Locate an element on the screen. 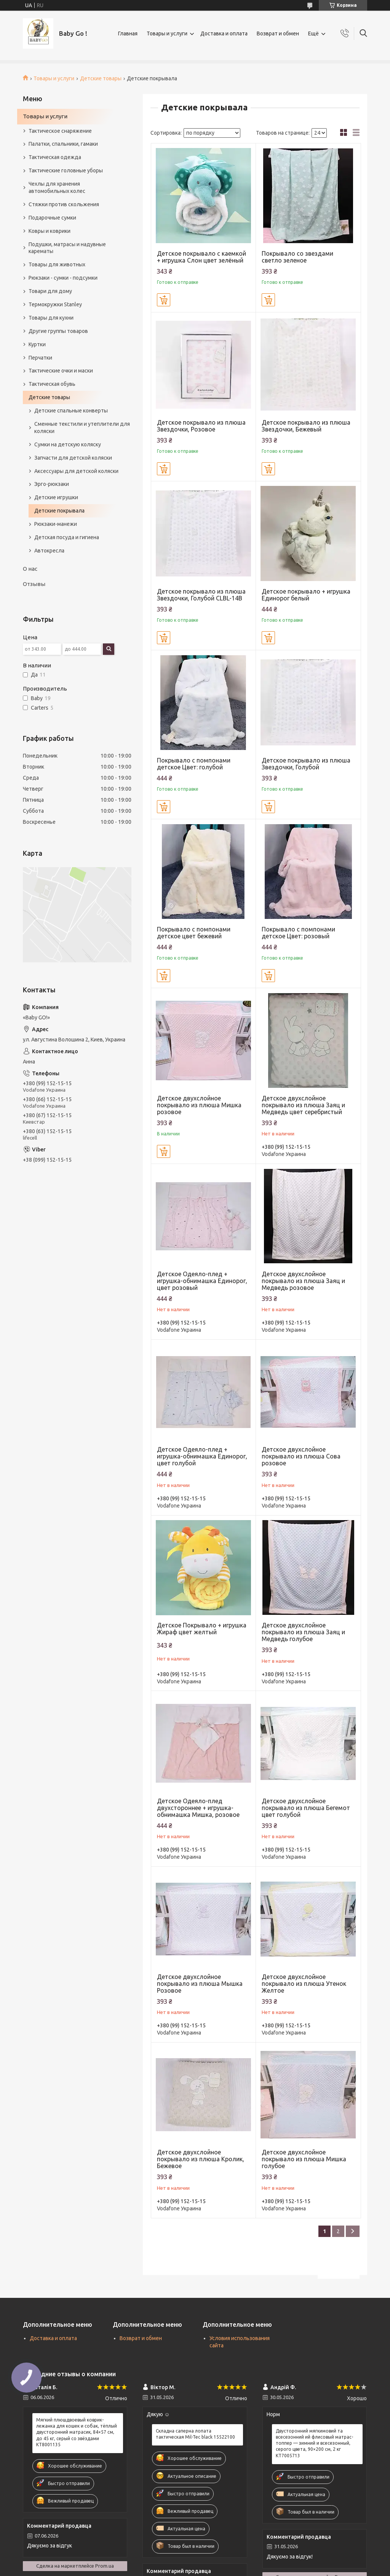  Детские товары is located at coordinates (100, 78).